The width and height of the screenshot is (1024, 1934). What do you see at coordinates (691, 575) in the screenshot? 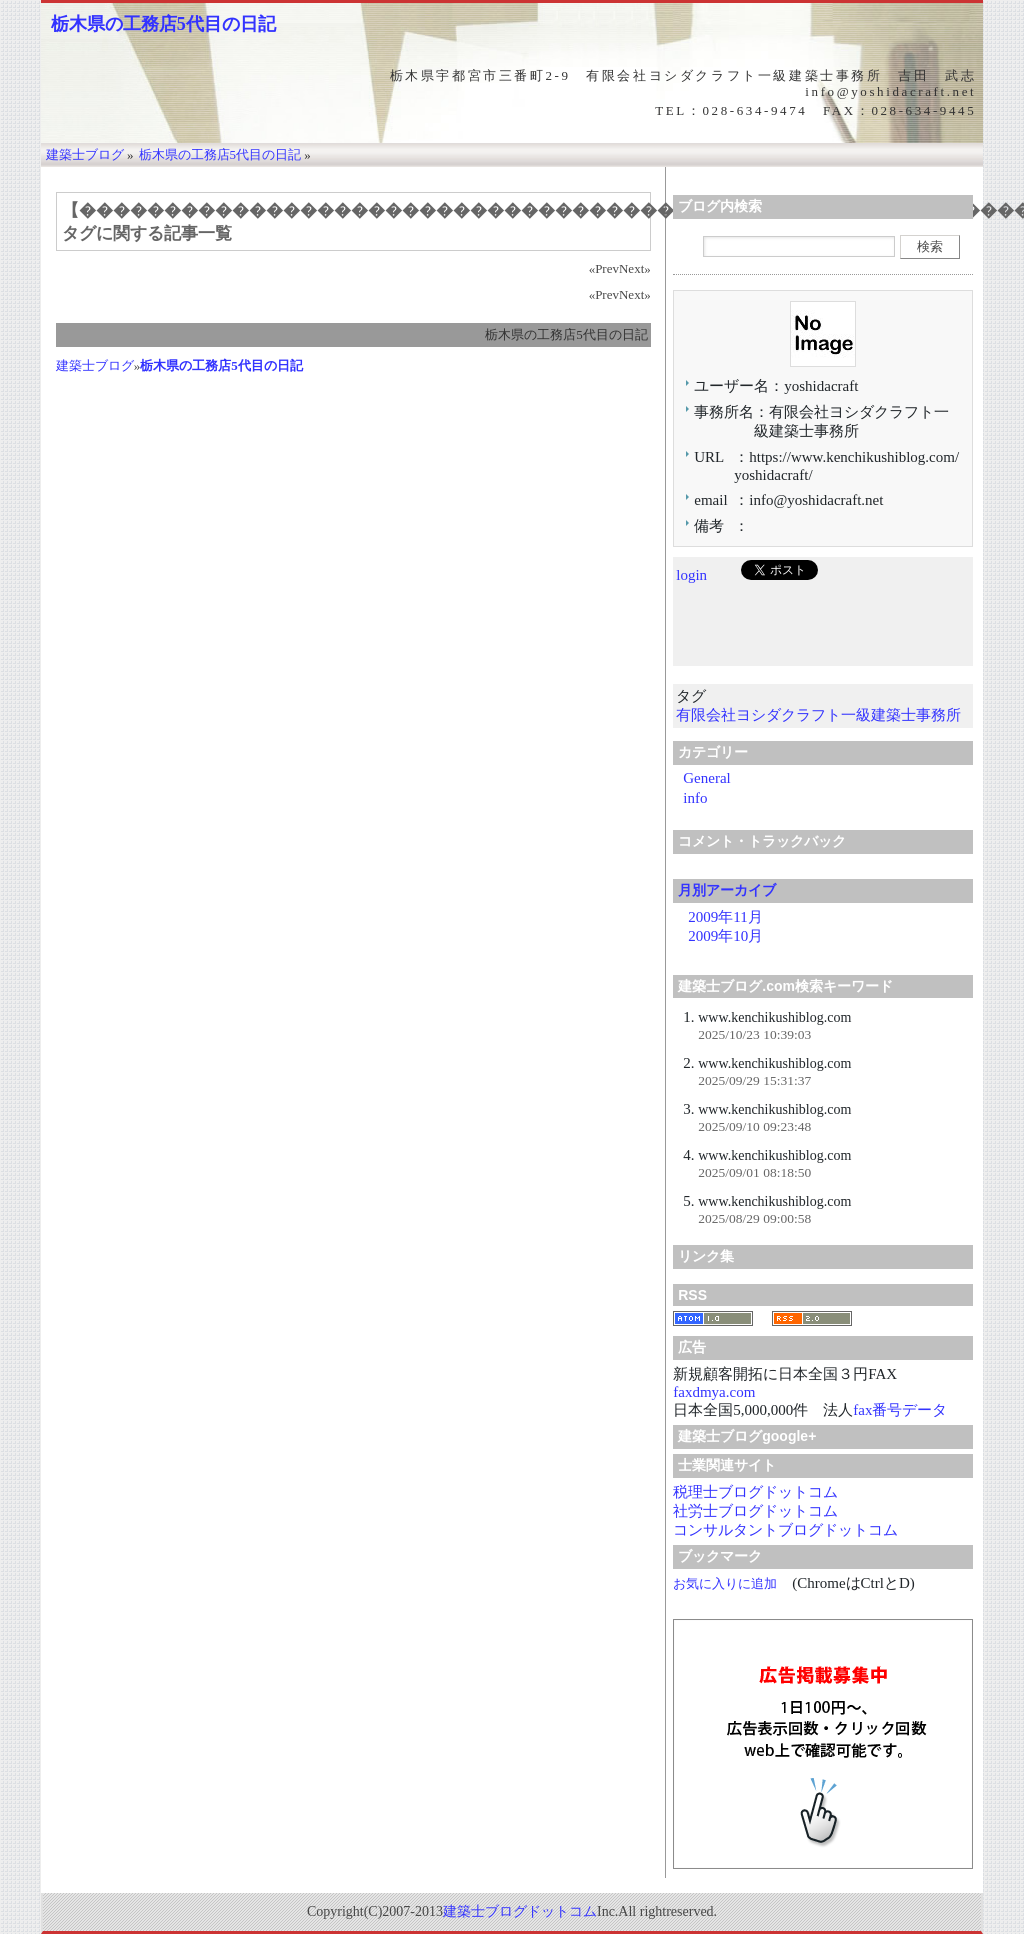
I see `login` at bounding box center [691, 575].